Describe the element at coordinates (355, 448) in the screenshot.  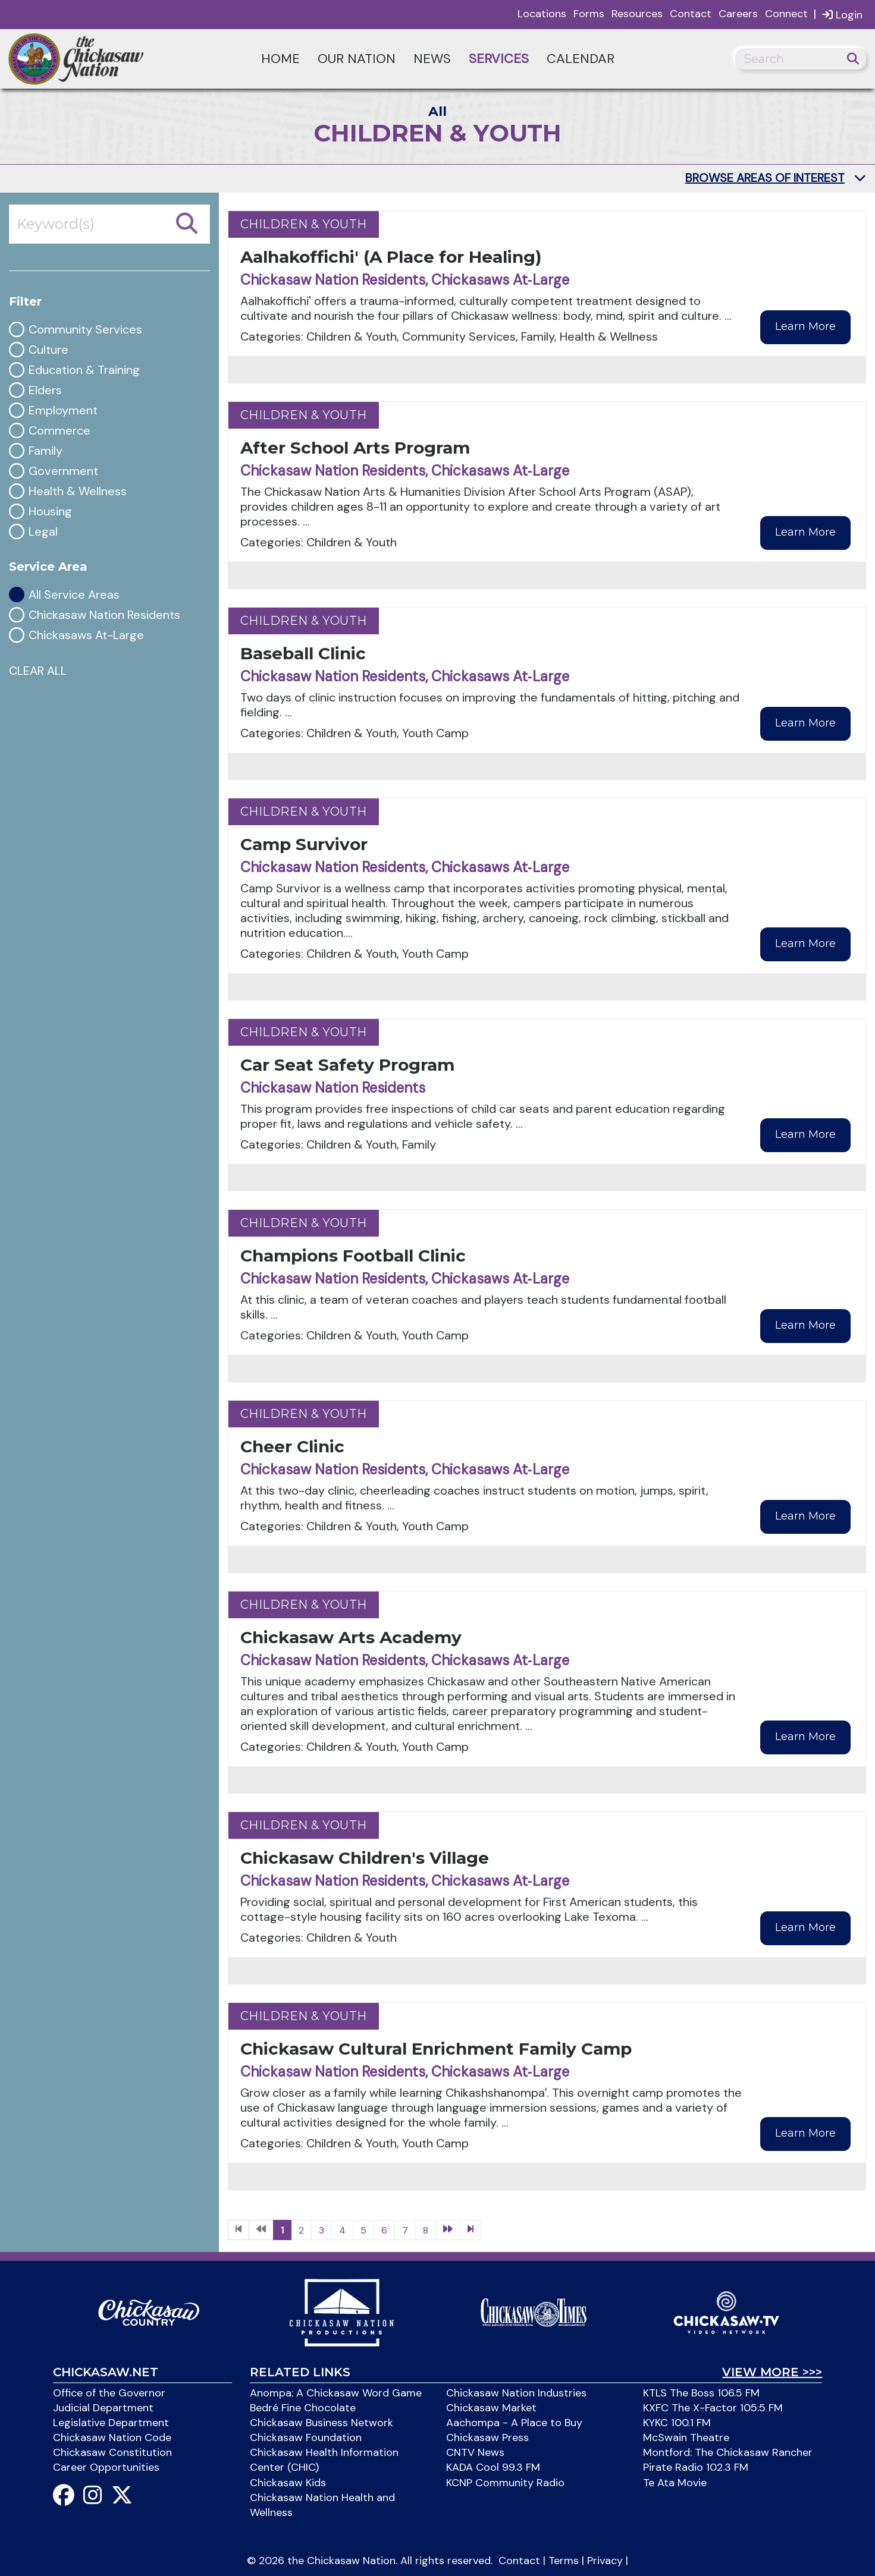
I see `After School Arts Program` at that location.